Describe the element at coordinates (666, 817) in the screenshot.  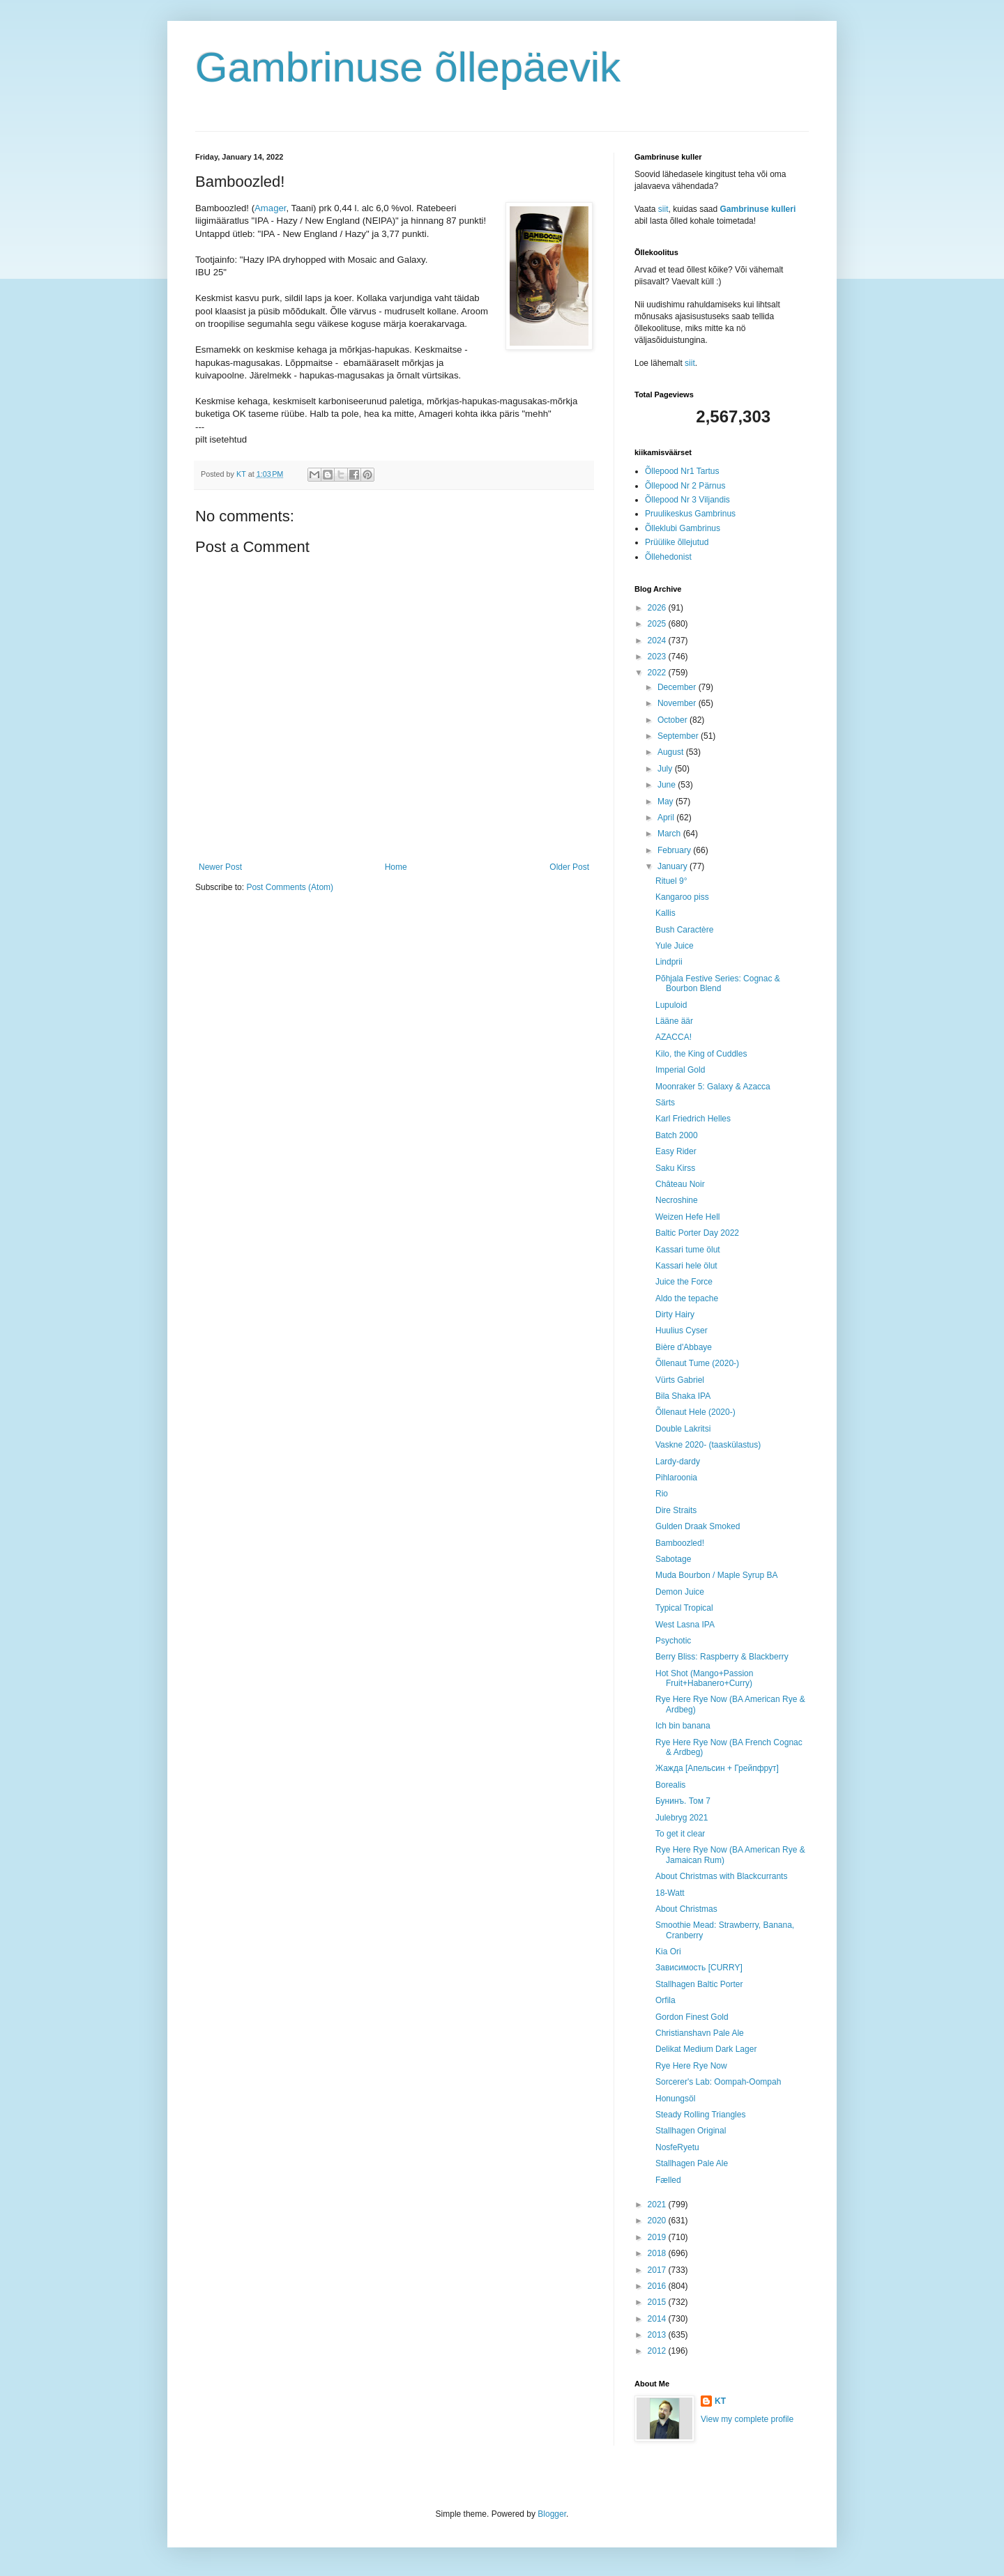
I see `April` at that location.